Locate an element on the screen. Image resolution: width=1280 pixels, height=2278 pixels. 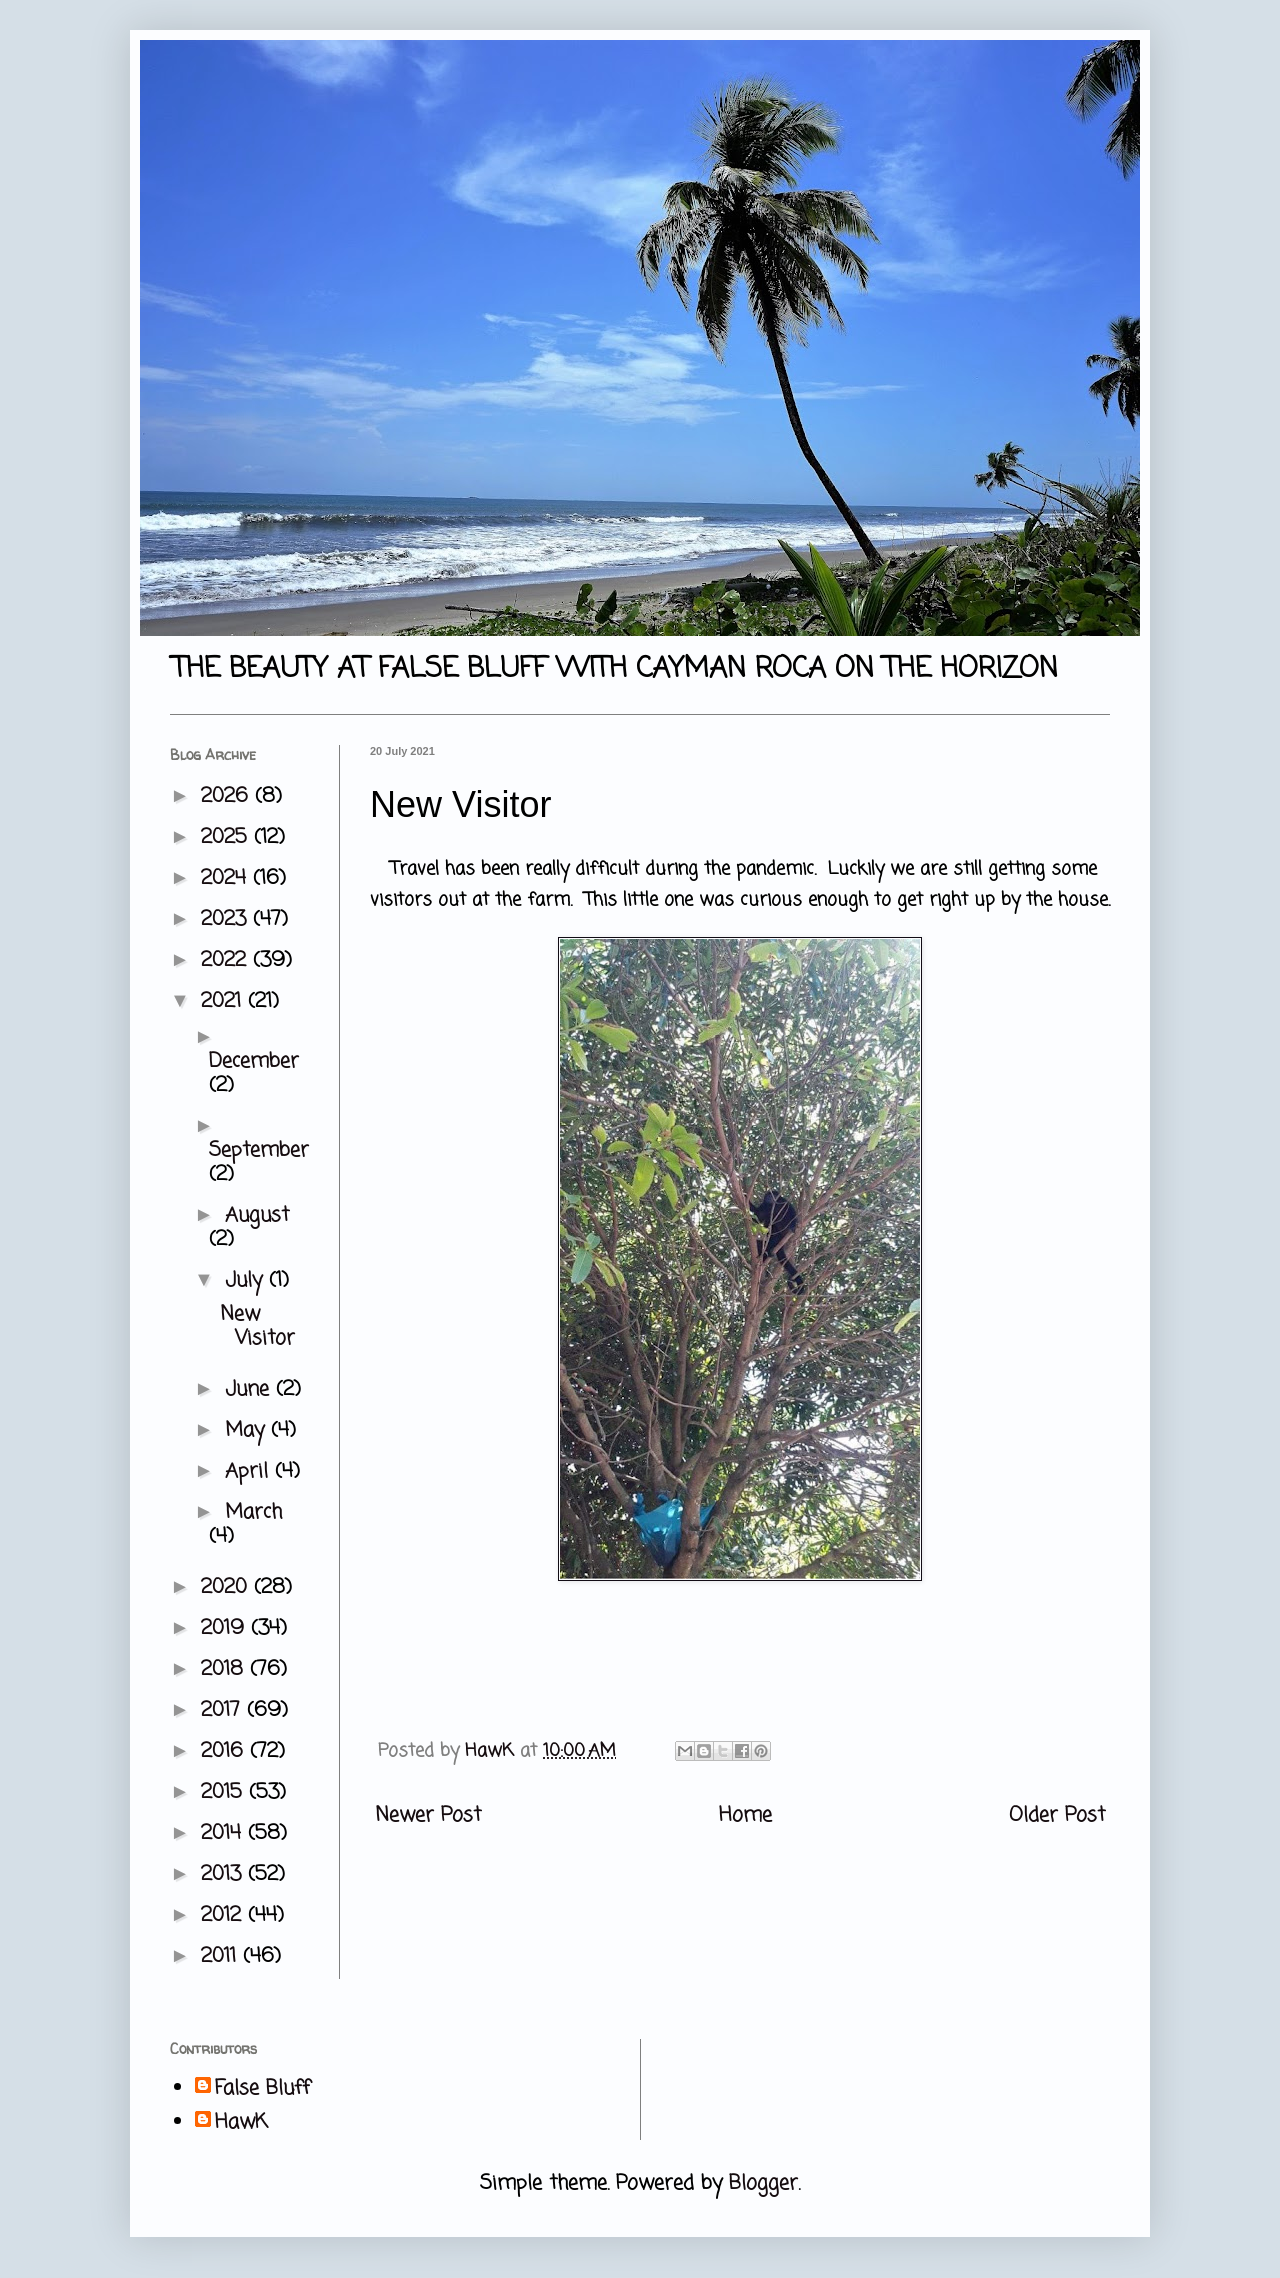
2023 is located at coordinates (227, 919).